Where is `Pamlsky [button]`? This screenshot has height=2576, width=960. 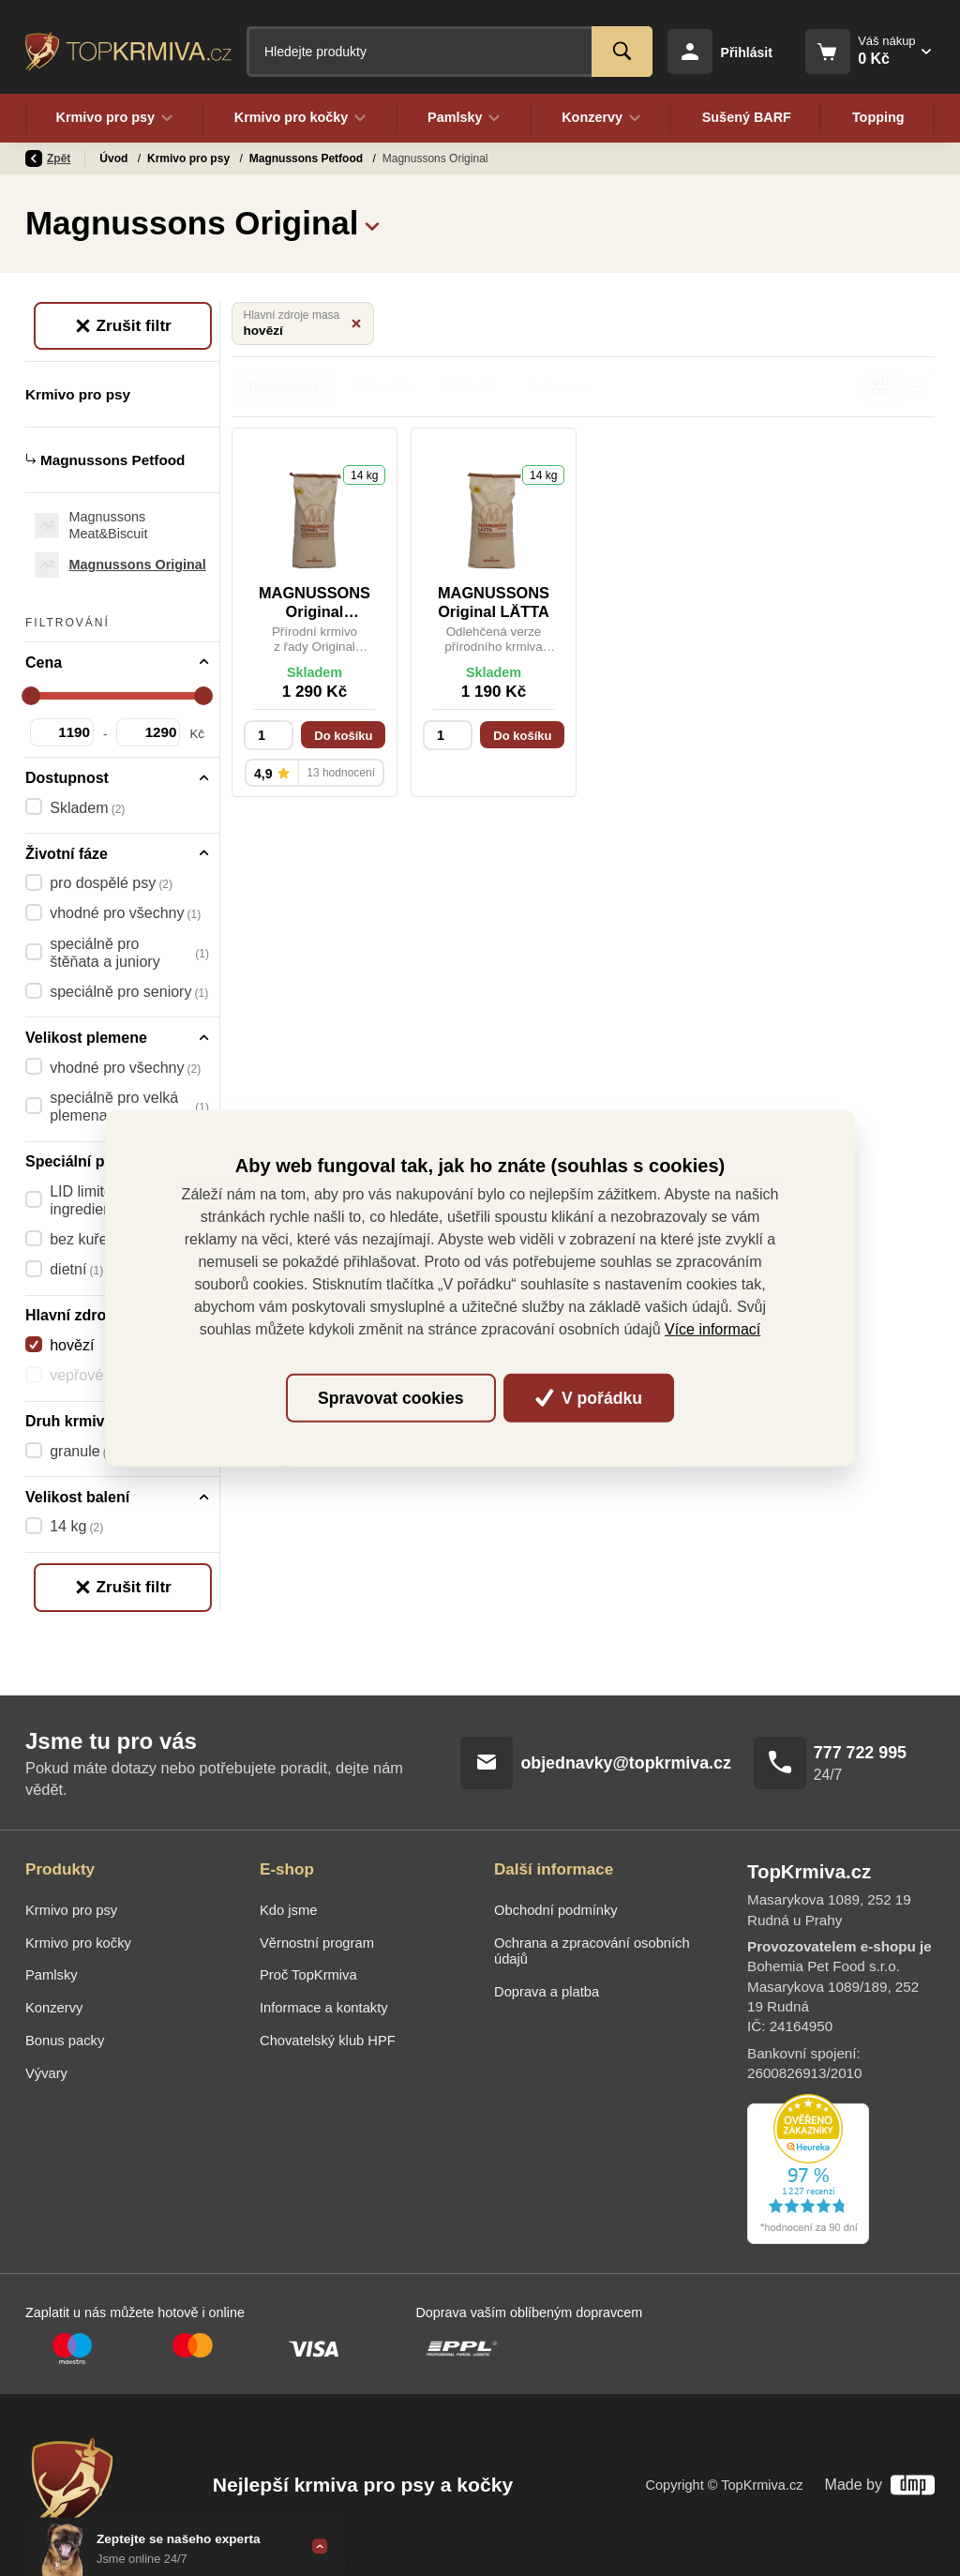
Pamlsky [button] is located at coordinates (465, 118).